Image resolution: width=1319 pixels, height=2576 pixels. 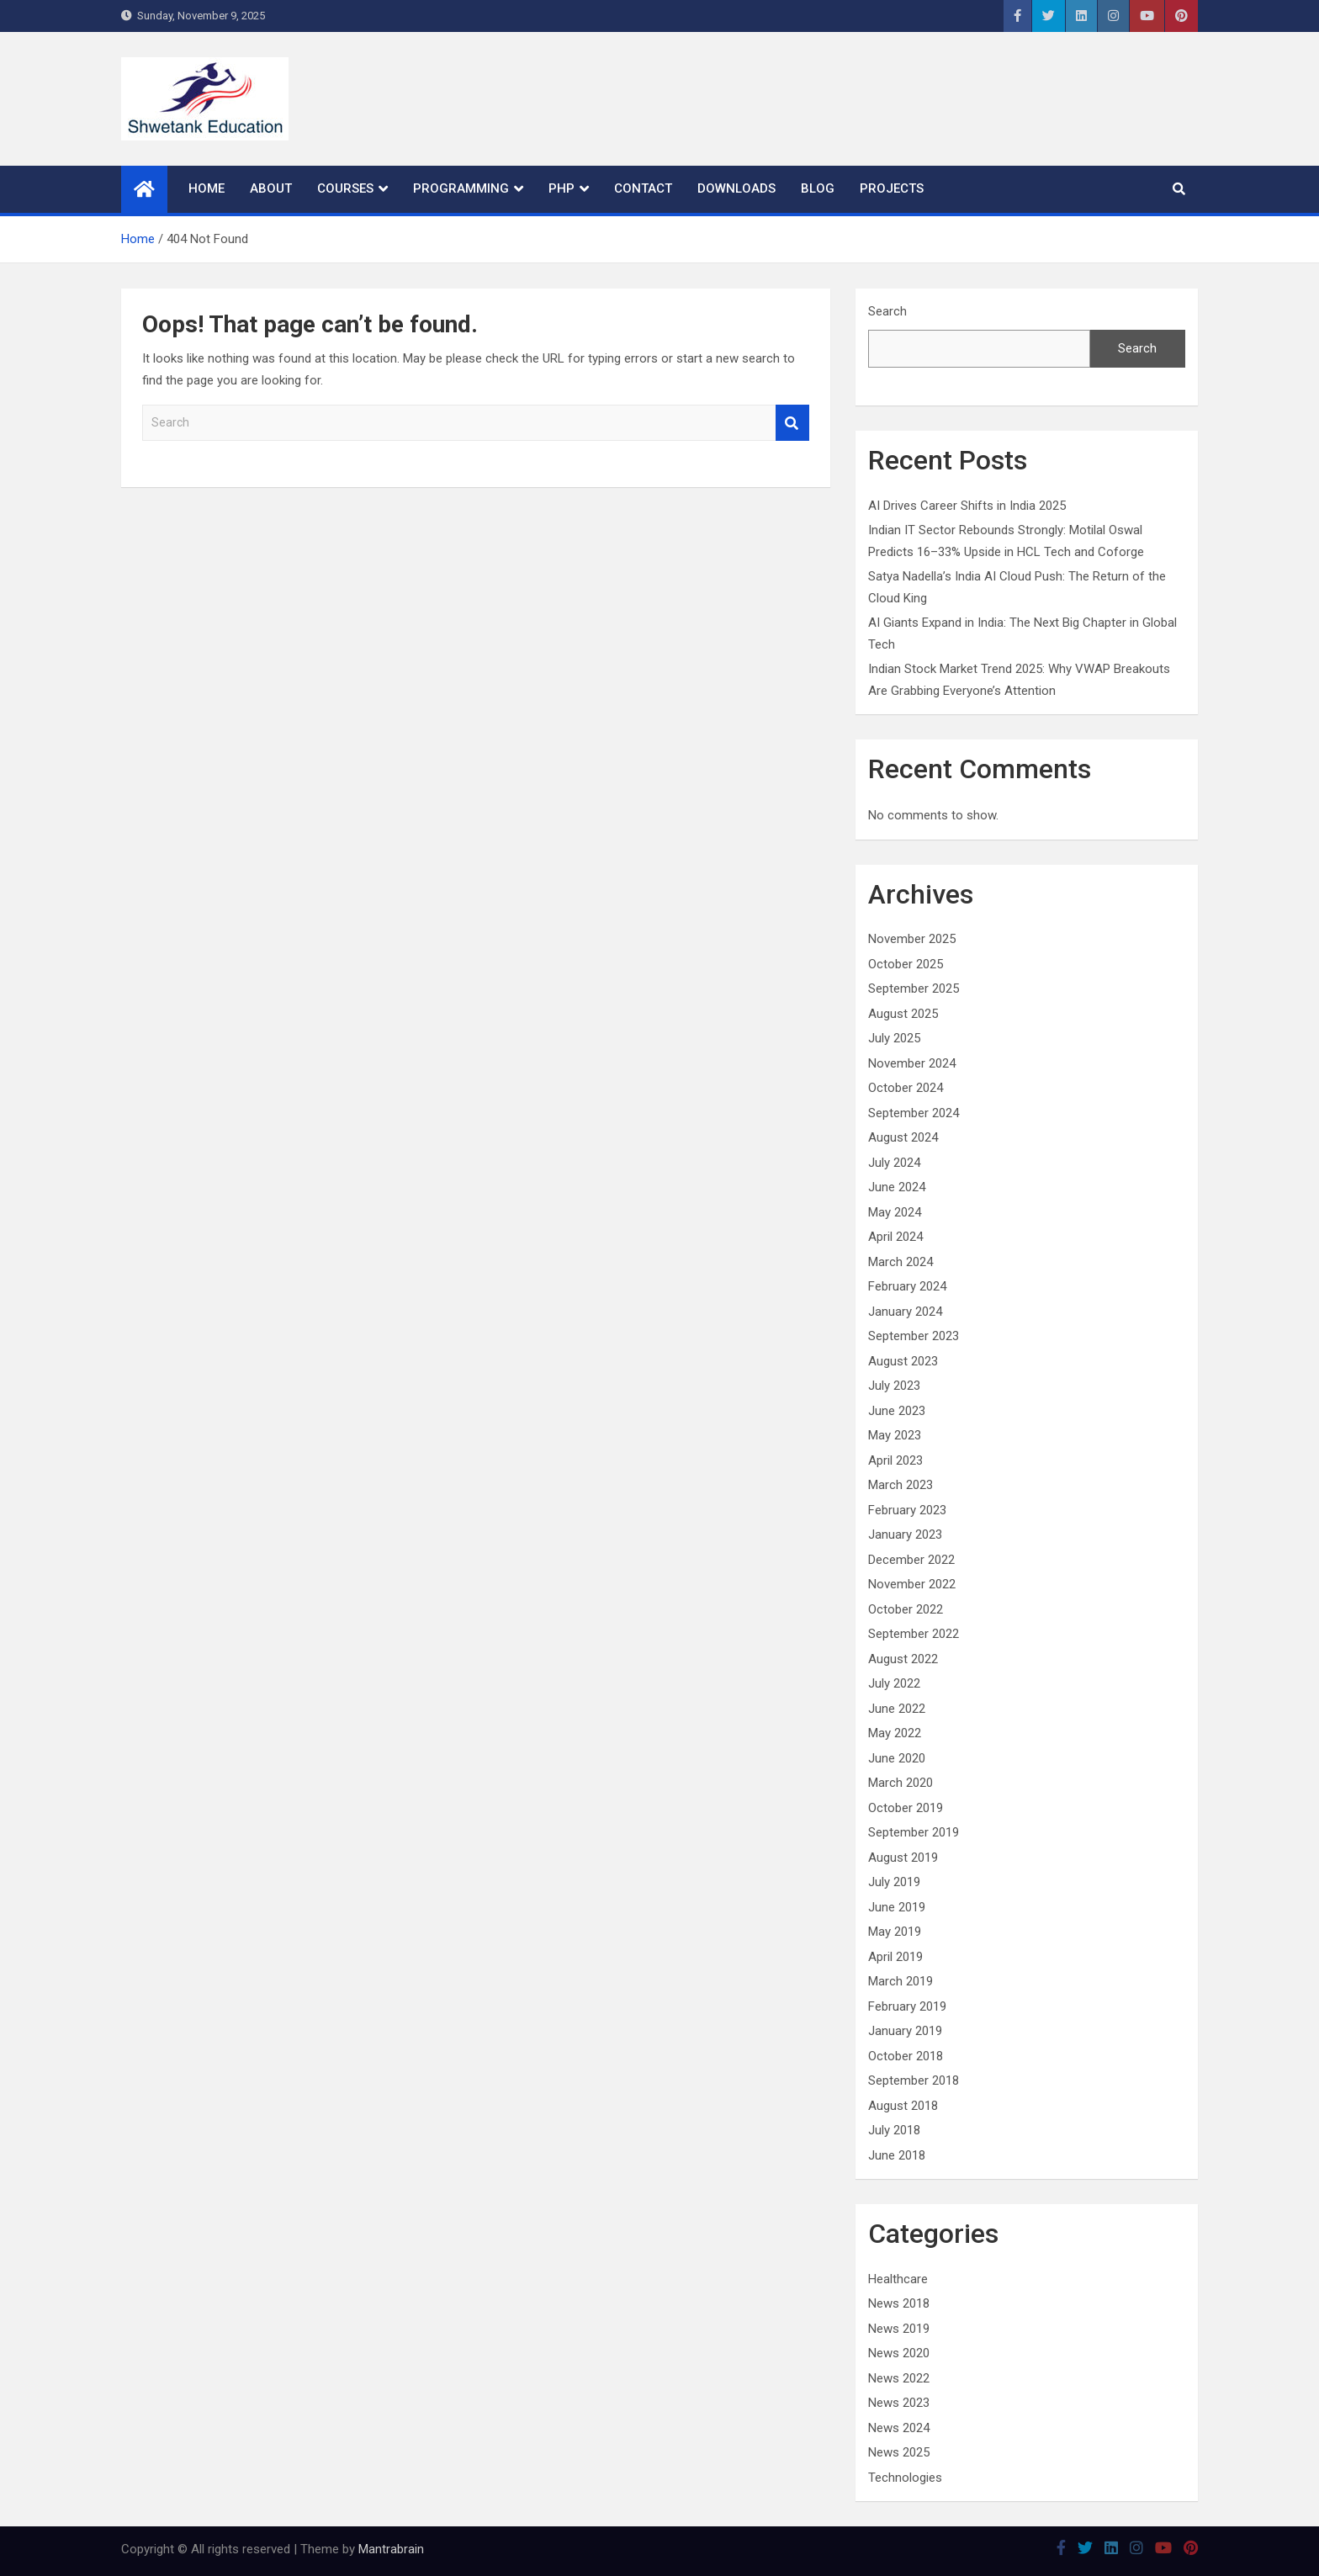 What do you see at coordinates (894, 1212) in the screenshot?
I see `May 2024` at bounding box center [894, 1212].